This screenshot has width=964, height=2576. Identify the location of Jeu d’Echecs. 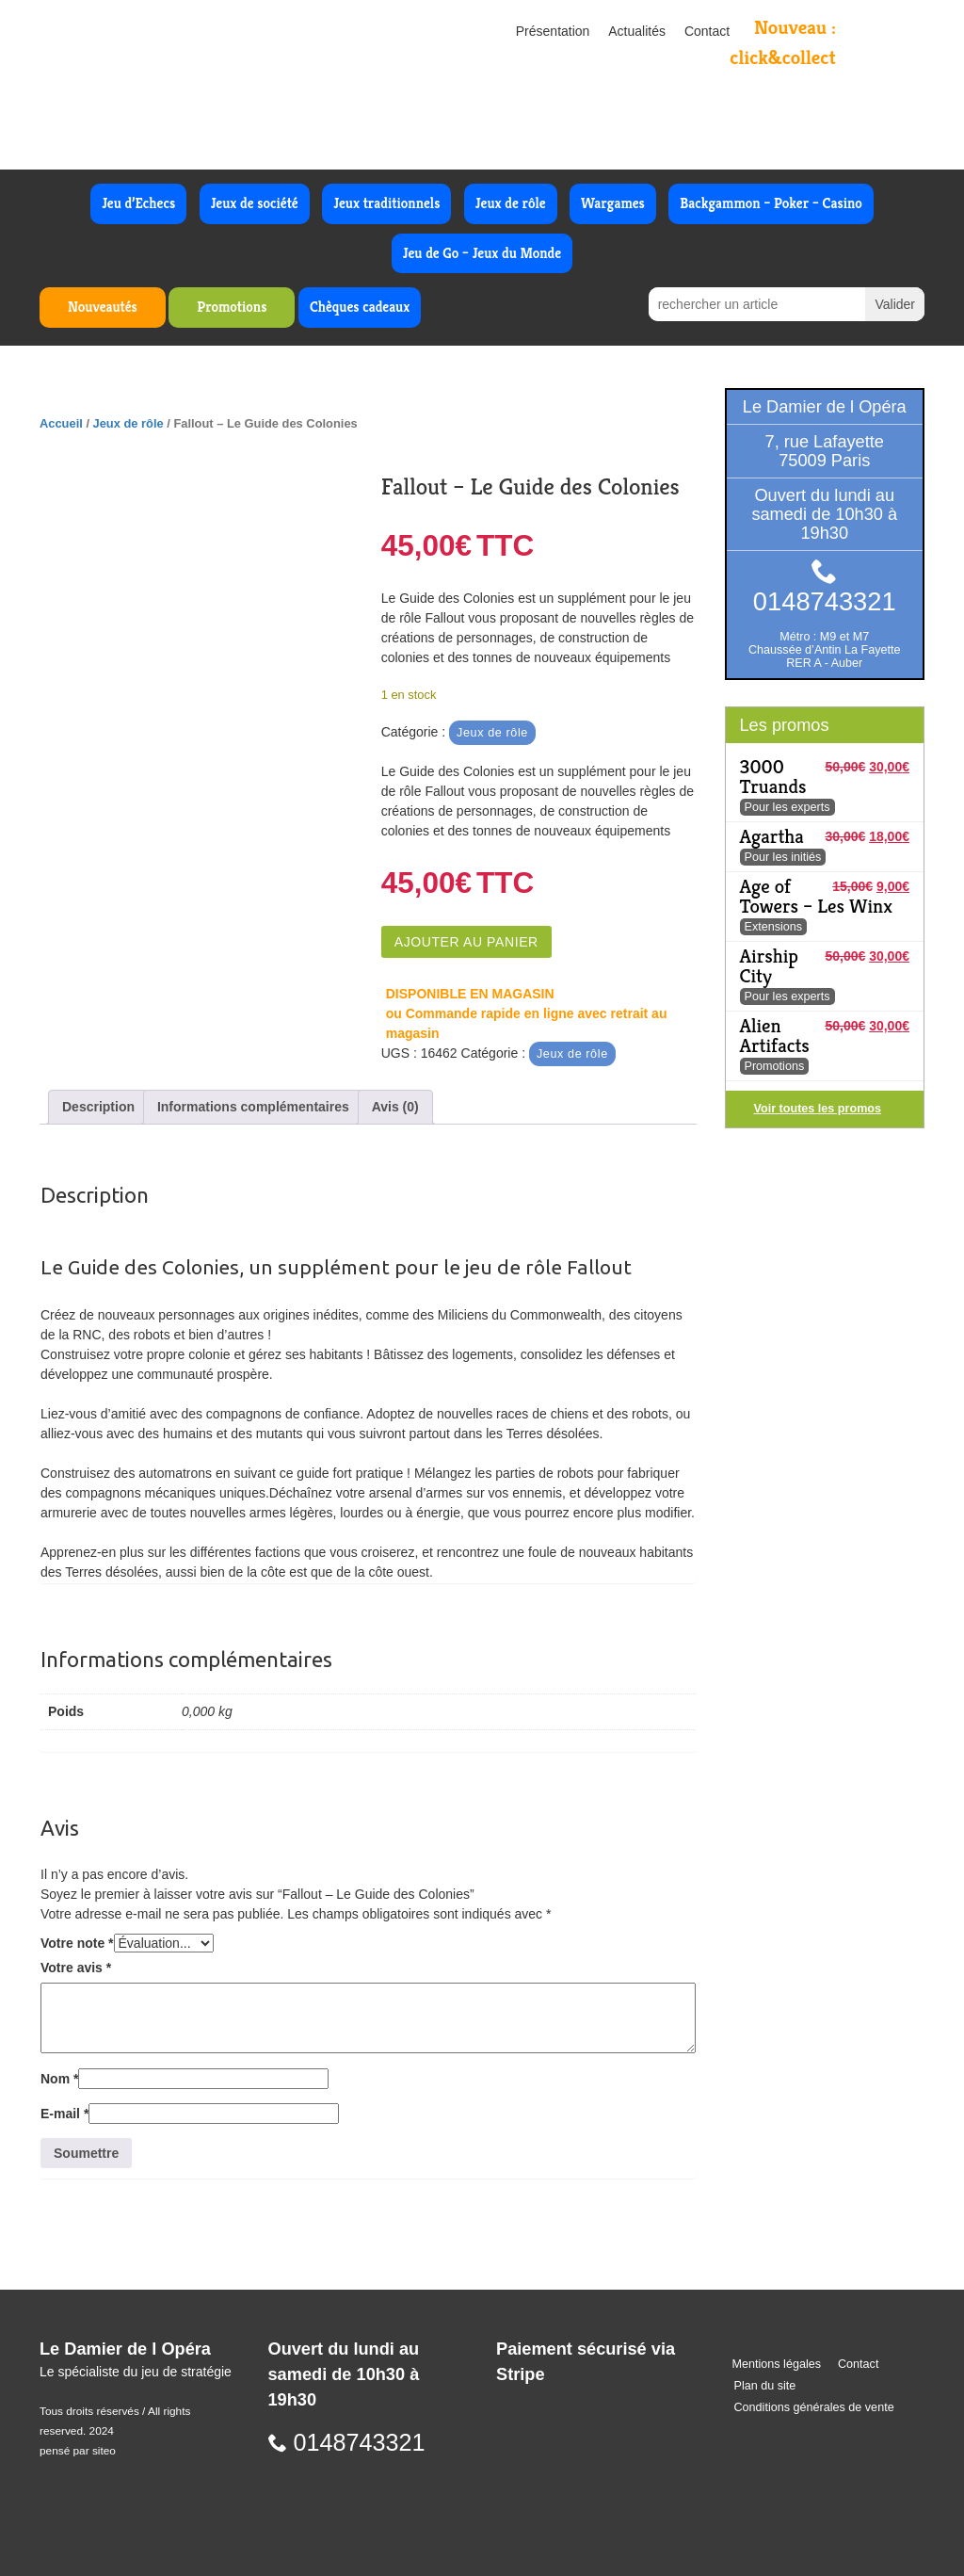
(138, 203).